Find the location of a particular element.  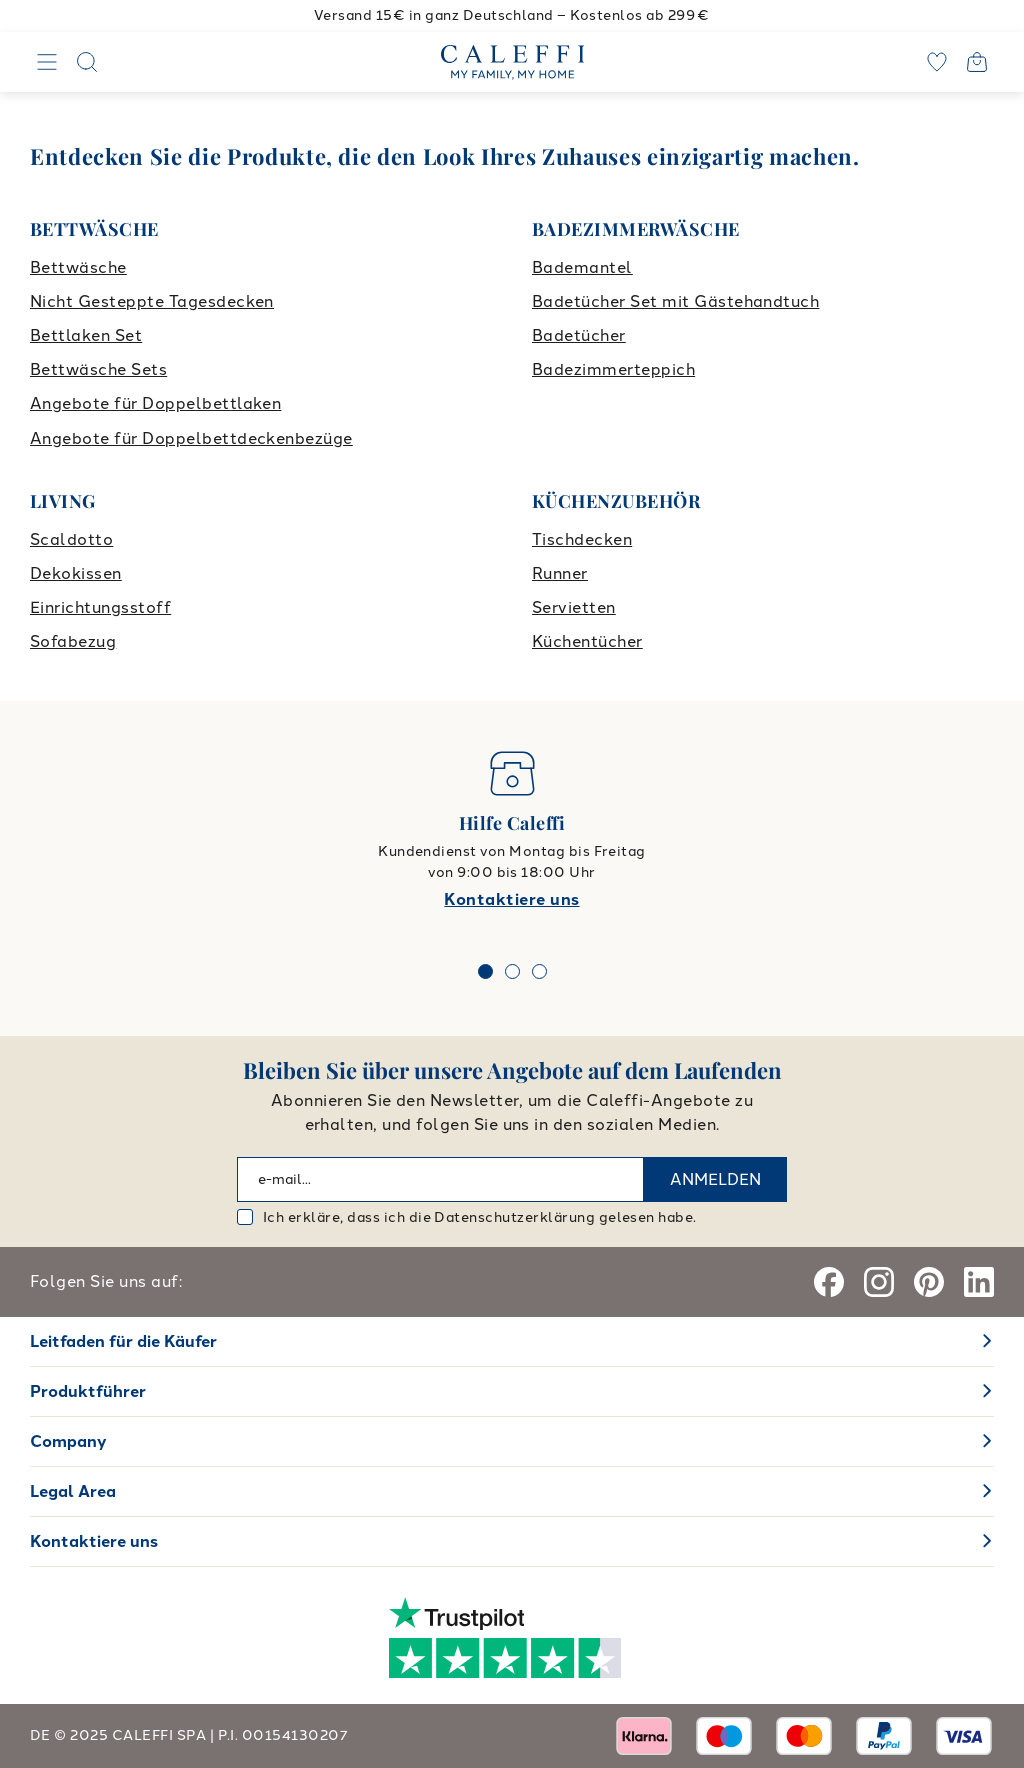

Bettlaken Set is located at coordinates (86, 335).